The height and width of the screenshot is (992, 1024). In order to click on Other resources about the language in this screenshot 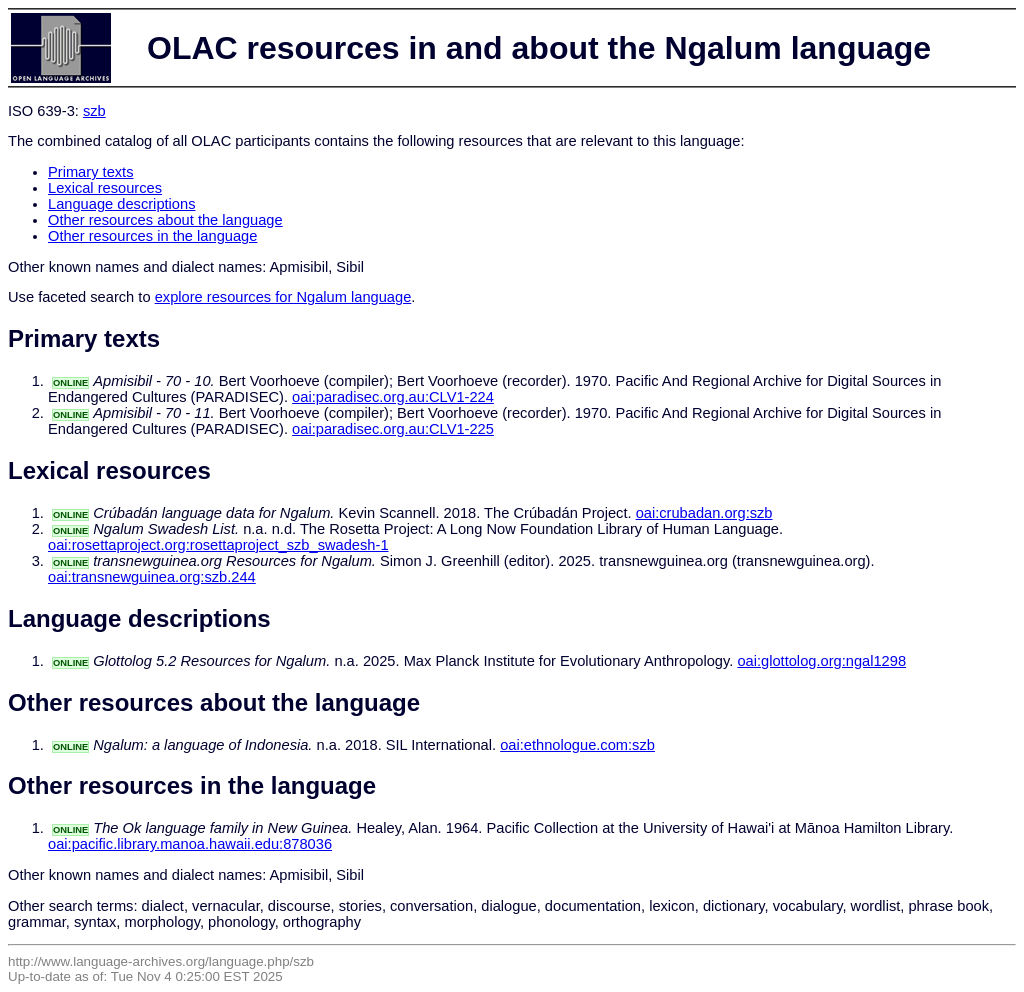, I will do `click(165, 220)`.